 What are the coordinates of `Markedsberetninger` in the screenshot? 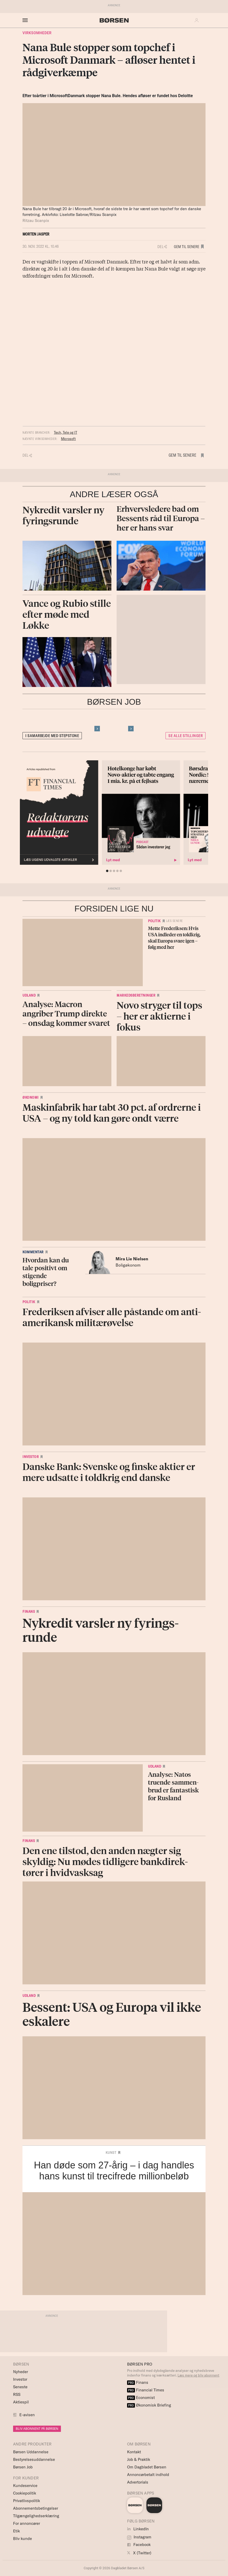 It's located at (136, 995).